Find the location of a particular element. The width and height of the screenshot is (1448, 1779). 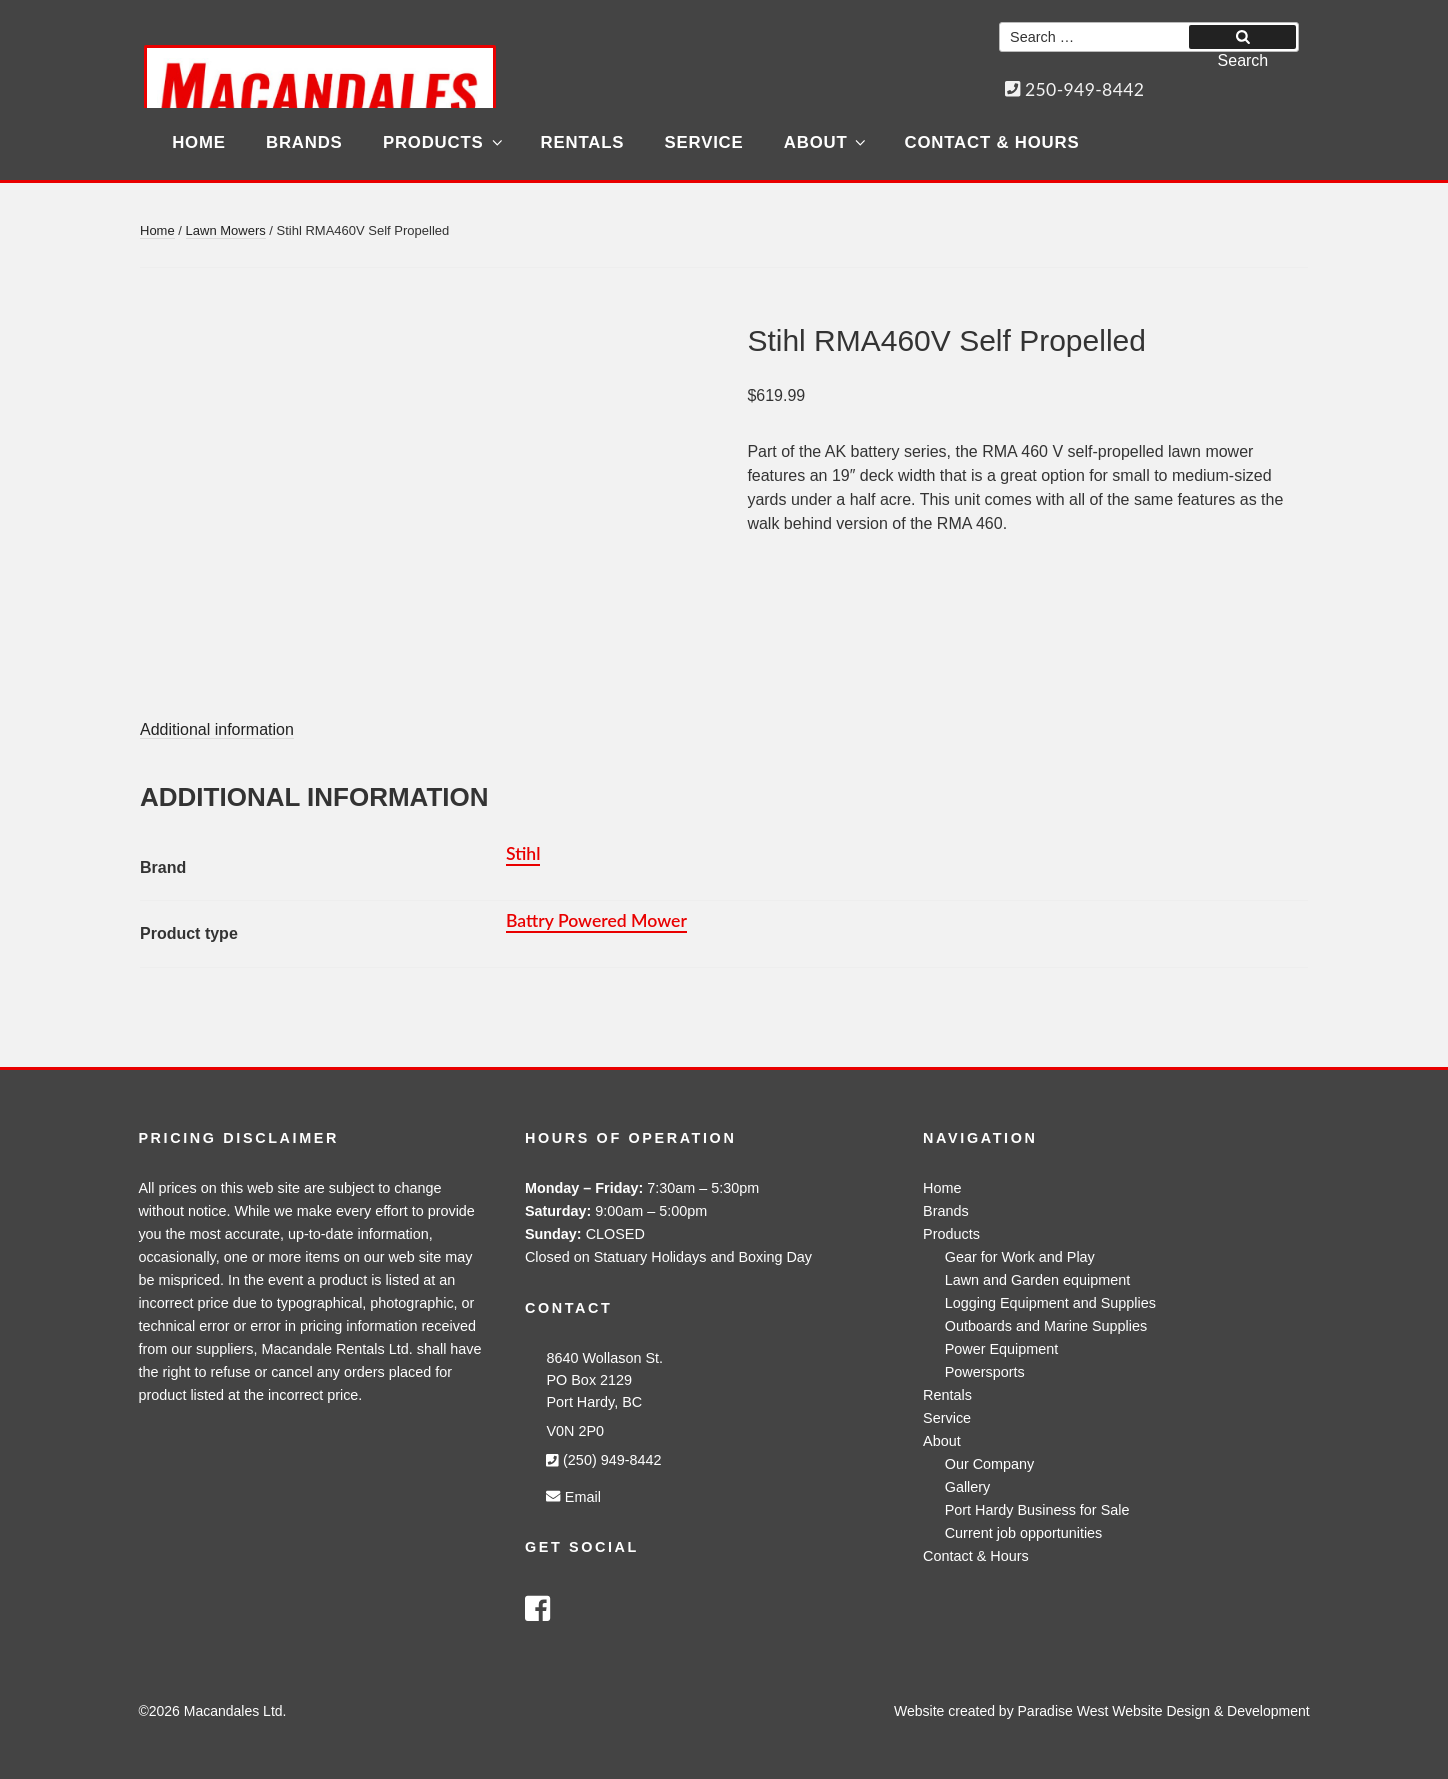

Service is located at coordinates (704, 142).